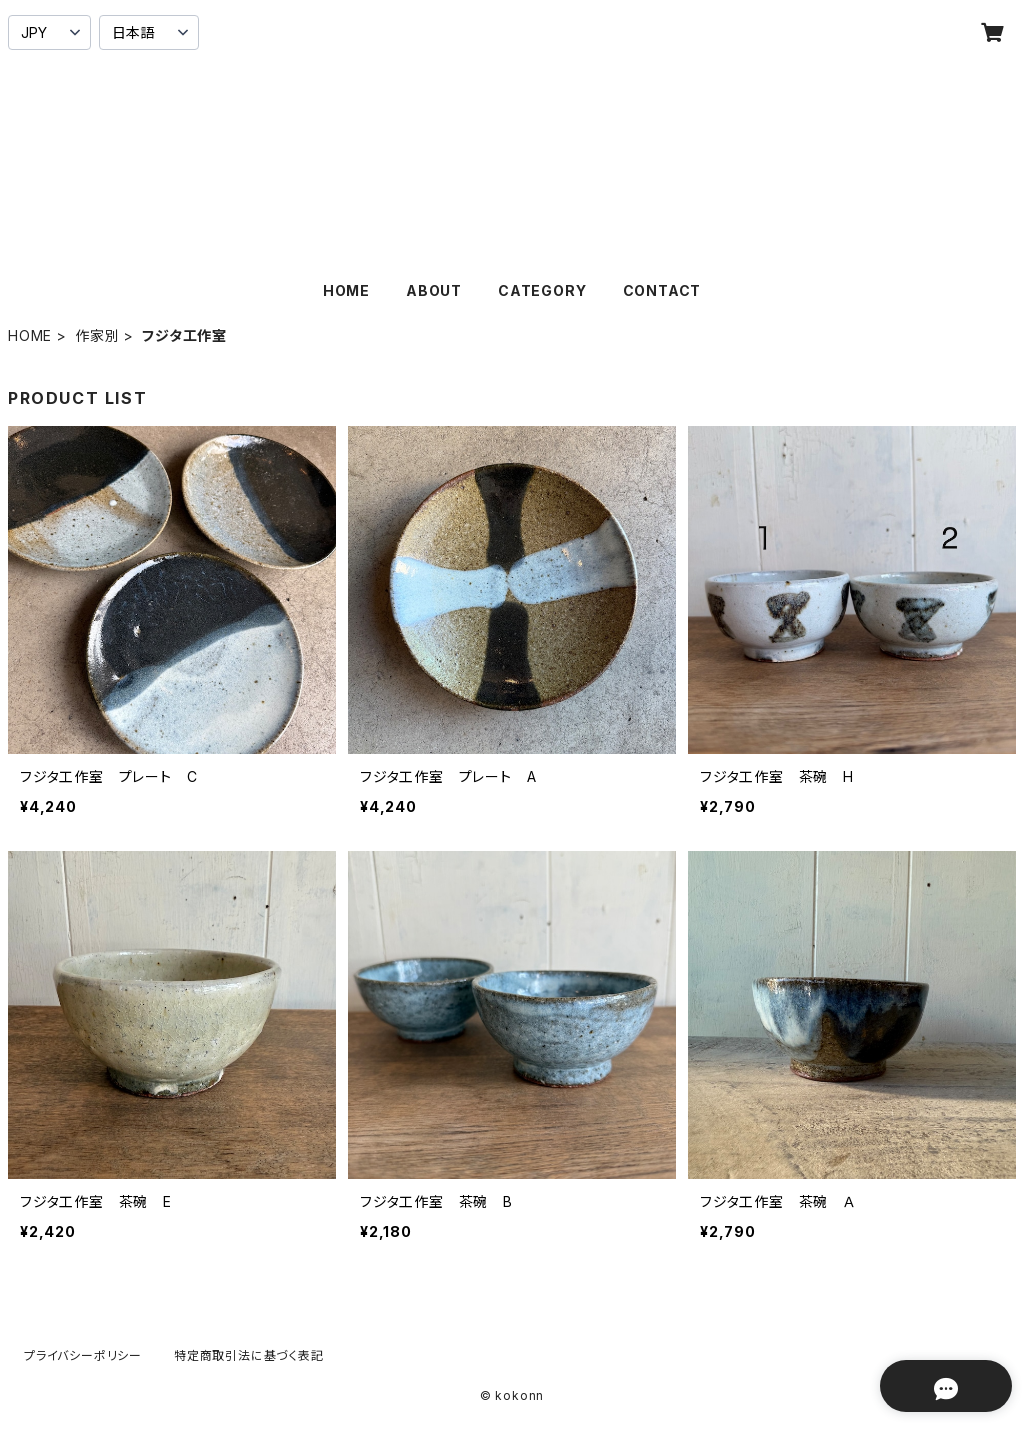 The image size is (1024, 1432). What do you see at coordinates (662, 290) in the screenshot?
I see `CONTACT` at bounding box center [662, 290].